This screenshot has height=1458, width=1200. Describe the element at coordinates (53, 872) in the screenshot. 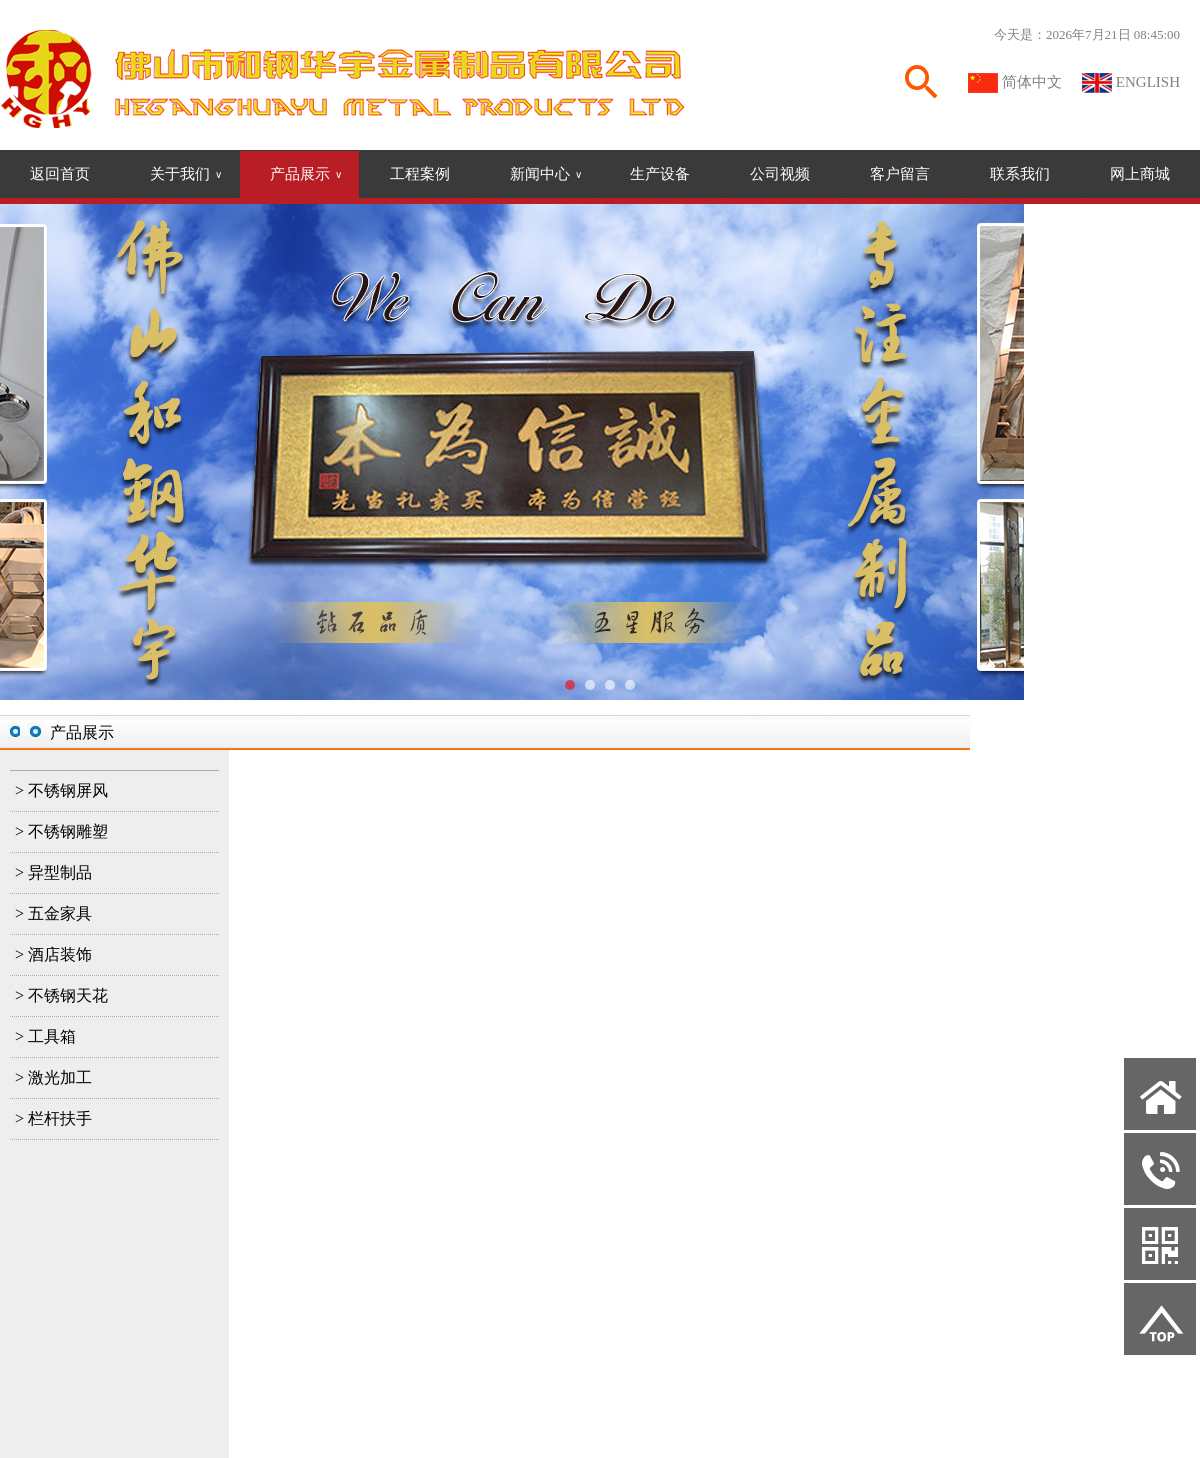

I see `> 异型制品` at that location.